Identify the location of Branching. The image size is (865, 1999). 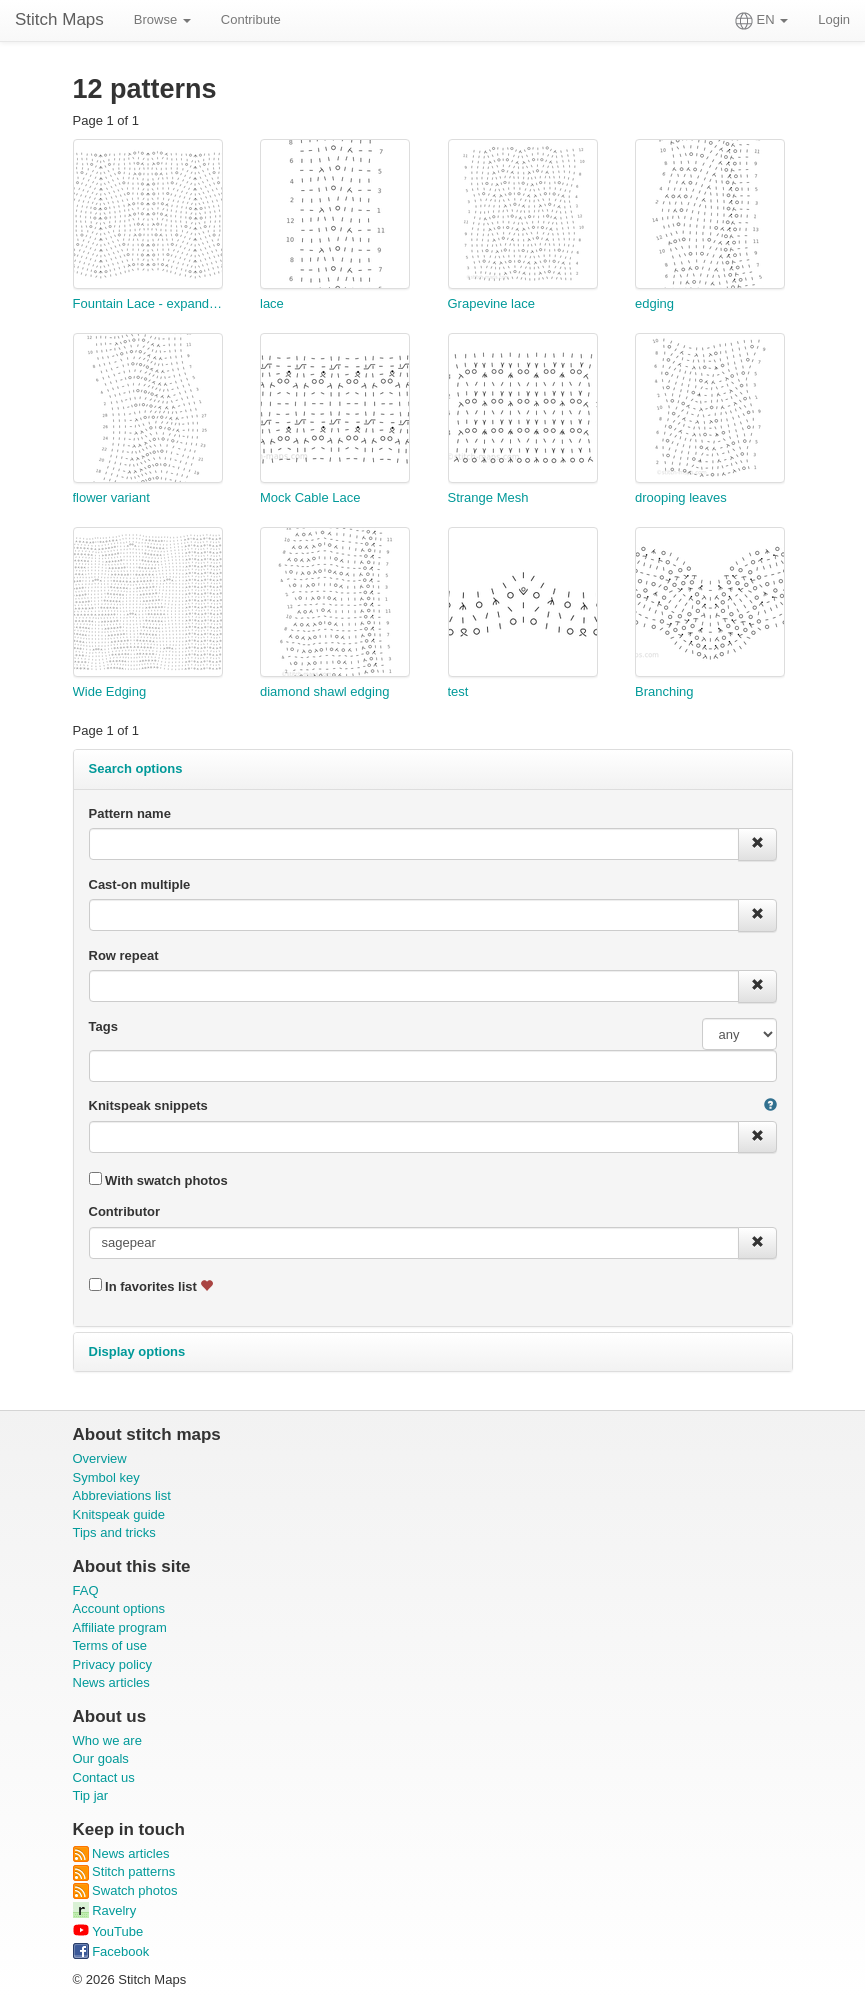
(664, 691).